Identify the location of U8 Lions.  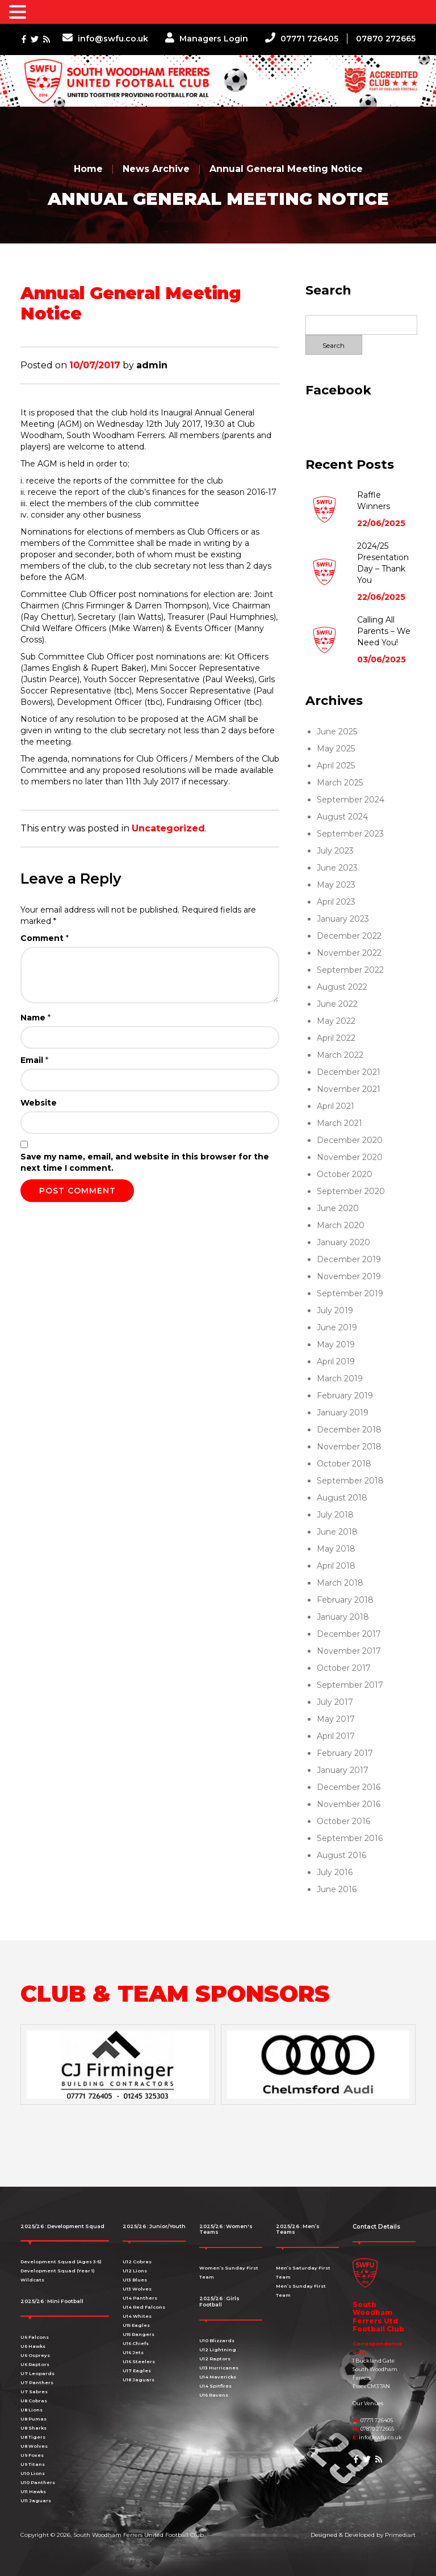
(31, 2410).